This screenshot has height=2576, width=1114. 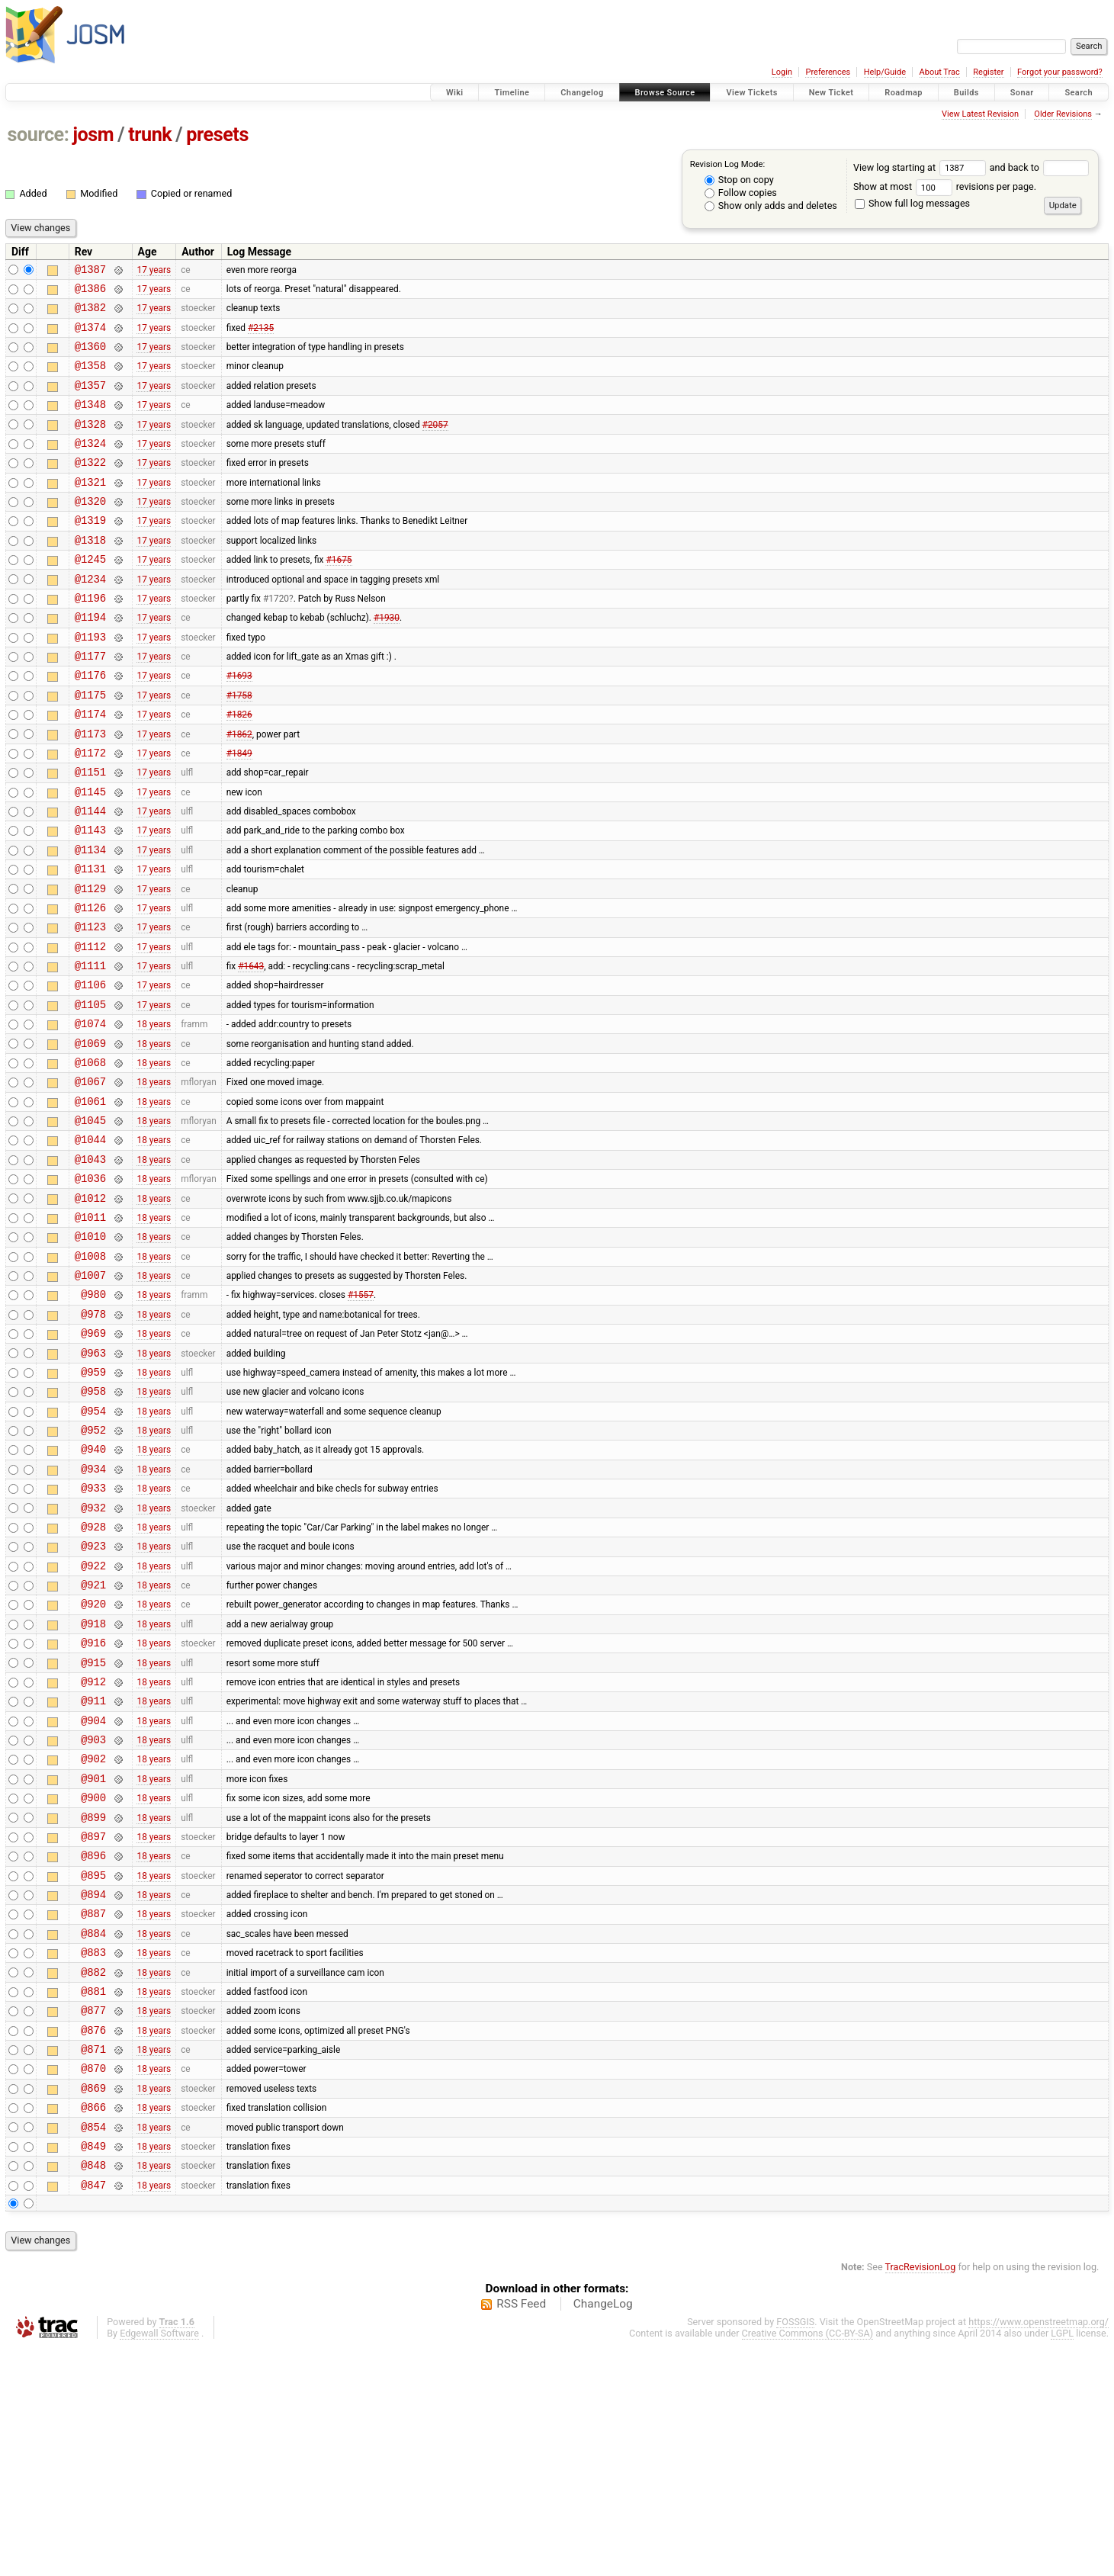 What do you see at coordinates (90, 747) in the screenshot?
I see `@1175` at bounding box center [90, 747].